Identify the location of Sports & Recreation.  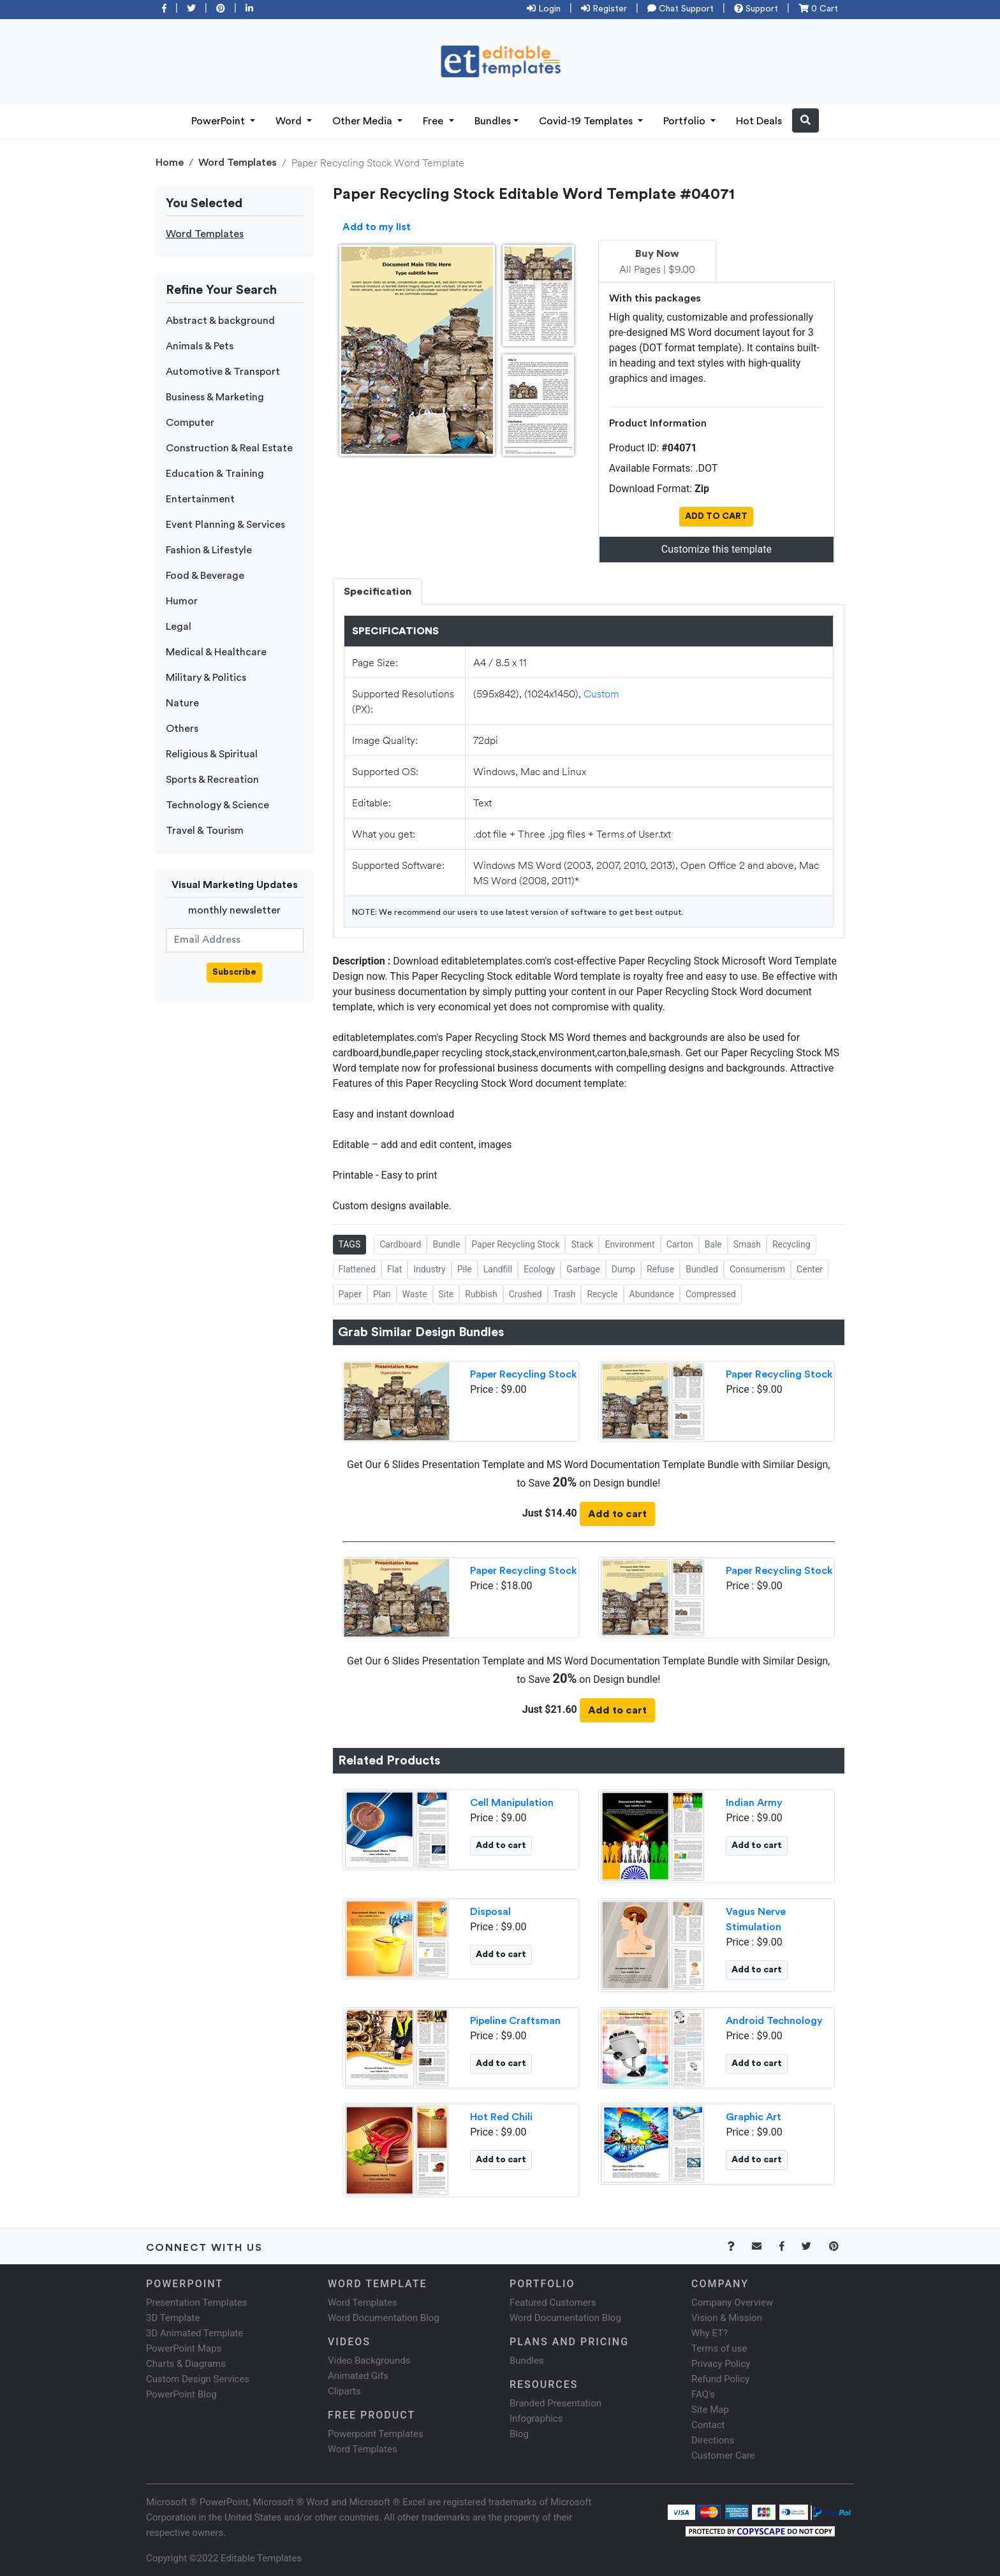
(212, 780).